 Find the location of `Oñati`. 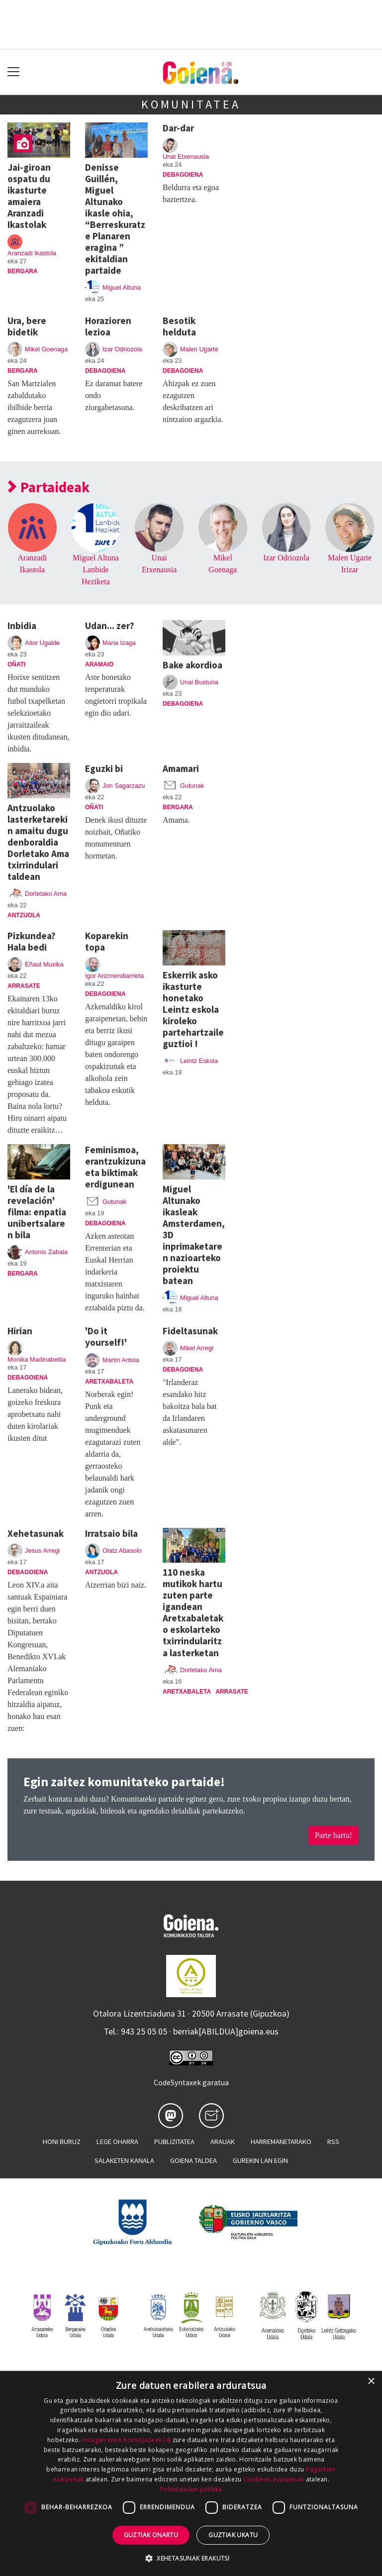

Oñati is located at coordinates (16, 664).